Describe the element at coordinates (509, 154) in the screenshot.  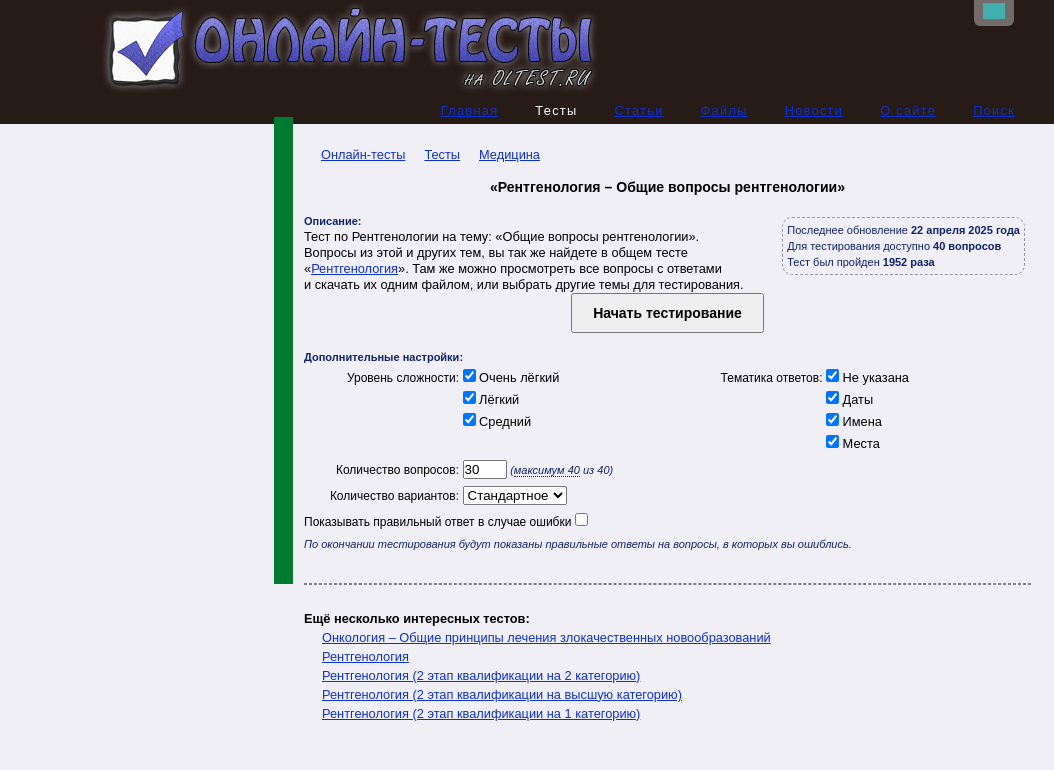
I see `Медицина` at that location.